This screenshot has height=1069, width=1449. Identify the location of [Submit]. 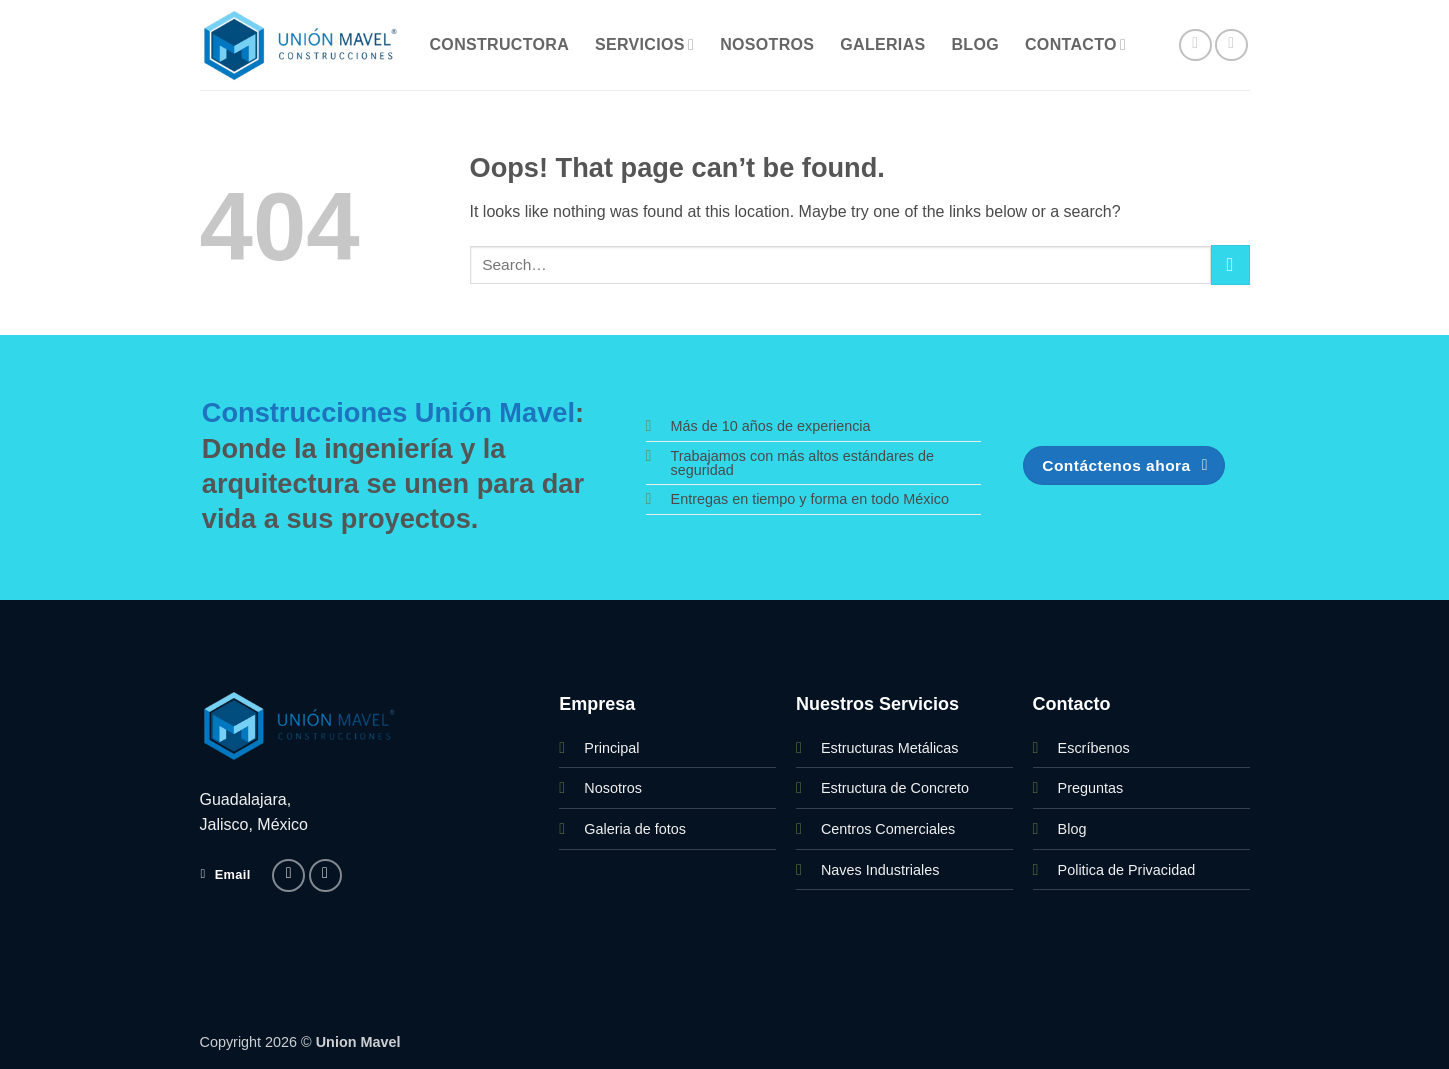
(1230, 264).